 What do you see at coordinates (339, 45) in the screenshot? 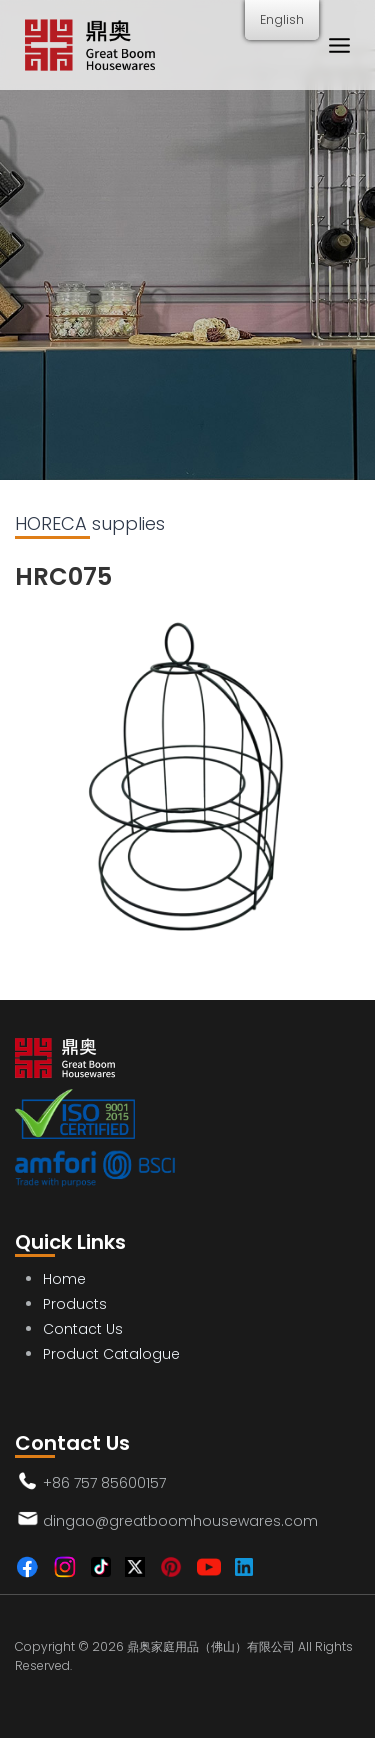
I see `[Menu]` at bounding box center [339, 45].